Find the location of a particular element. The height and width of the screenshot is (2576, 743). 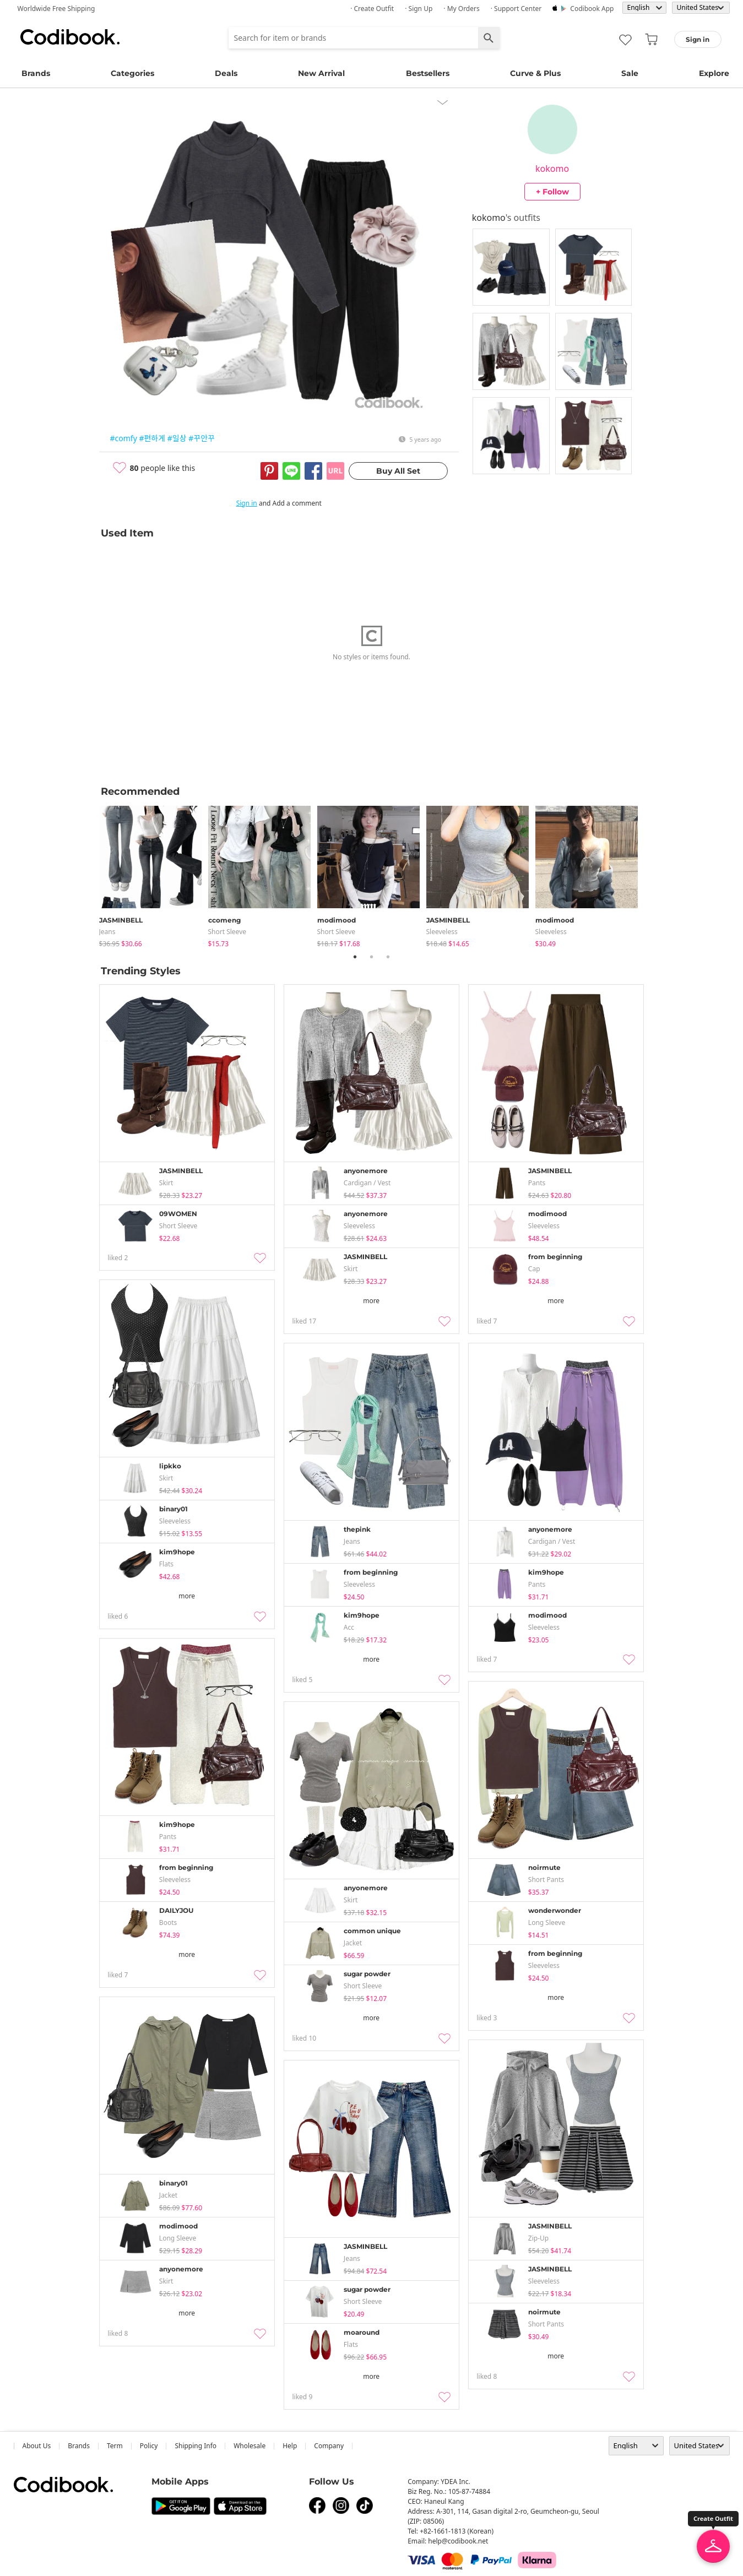

sleeveless is located at coordinates (442, 931).